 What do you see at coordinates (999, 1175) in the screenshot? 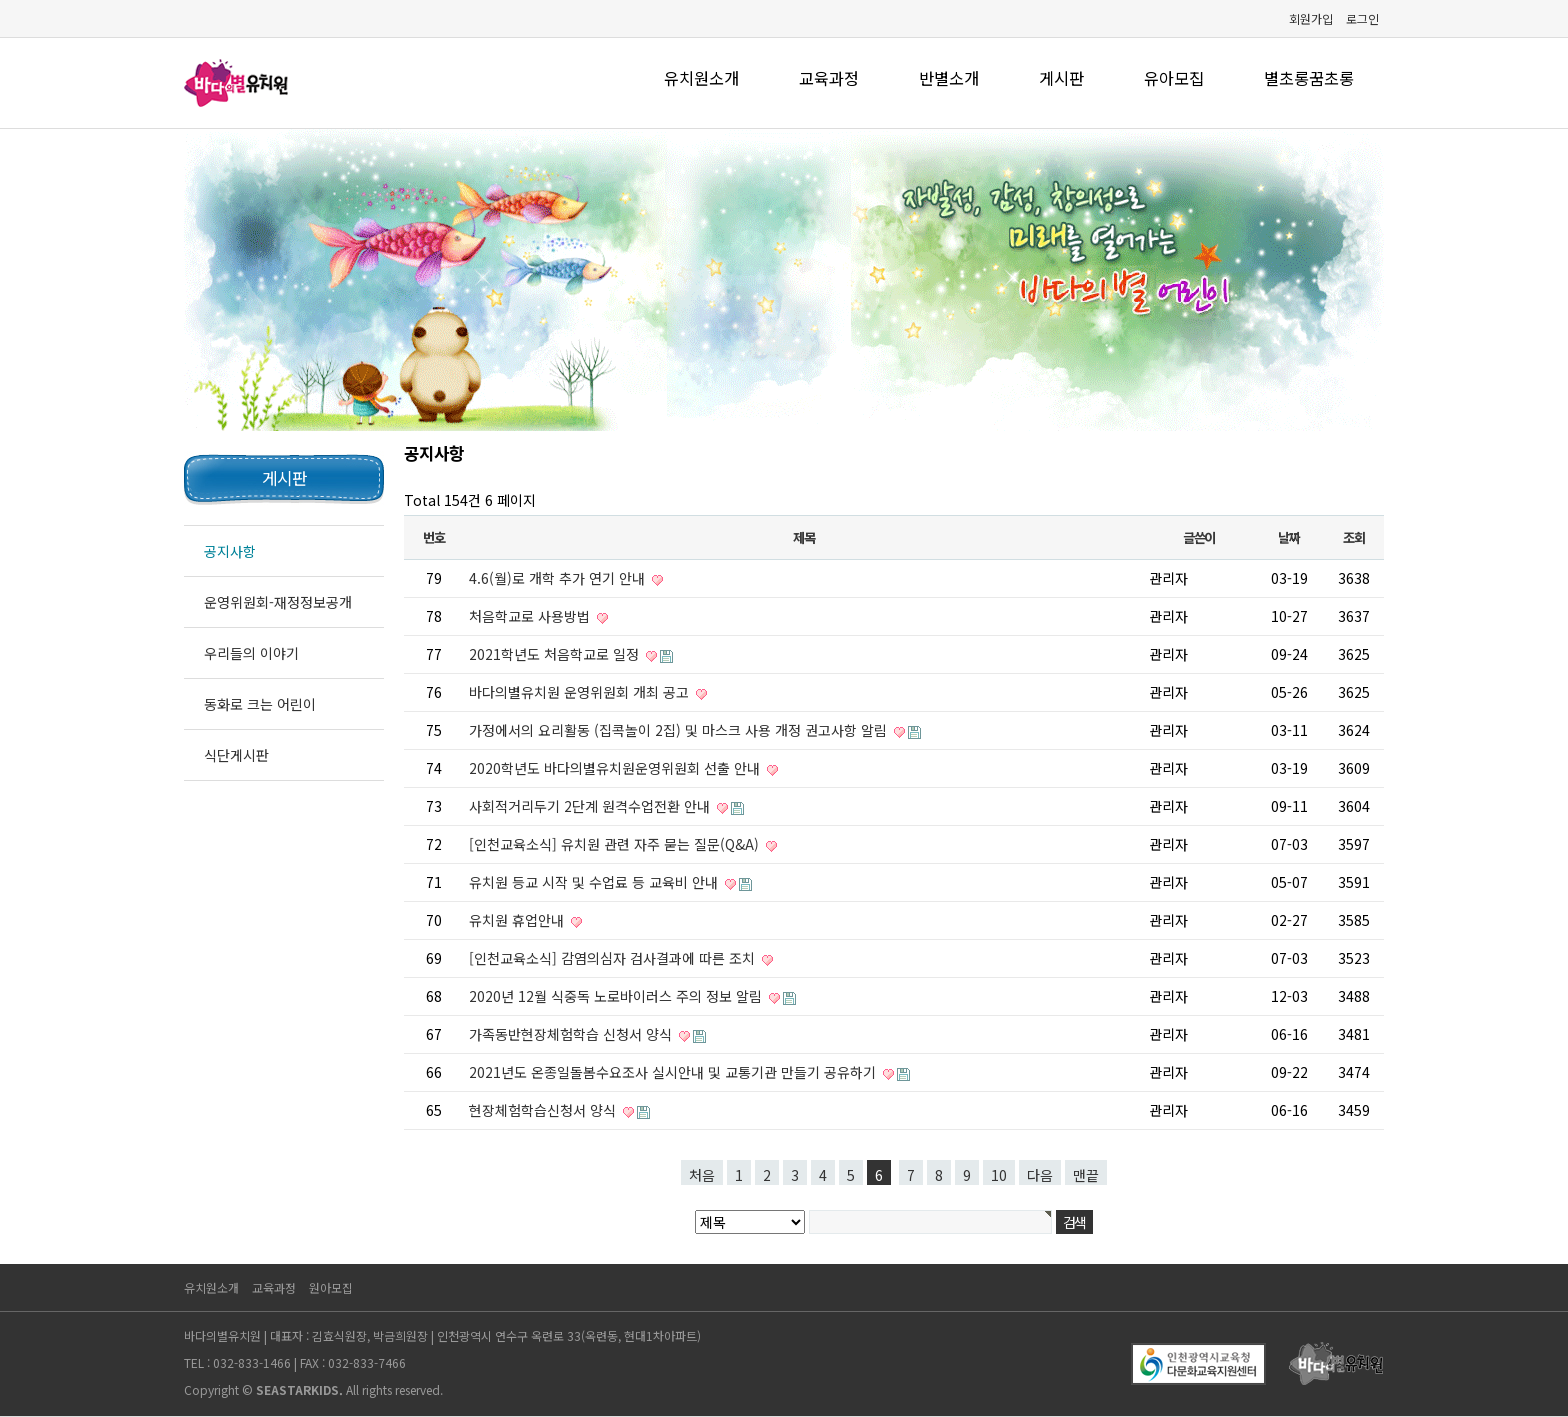
I see `10` at bounding box center [999, 1175].